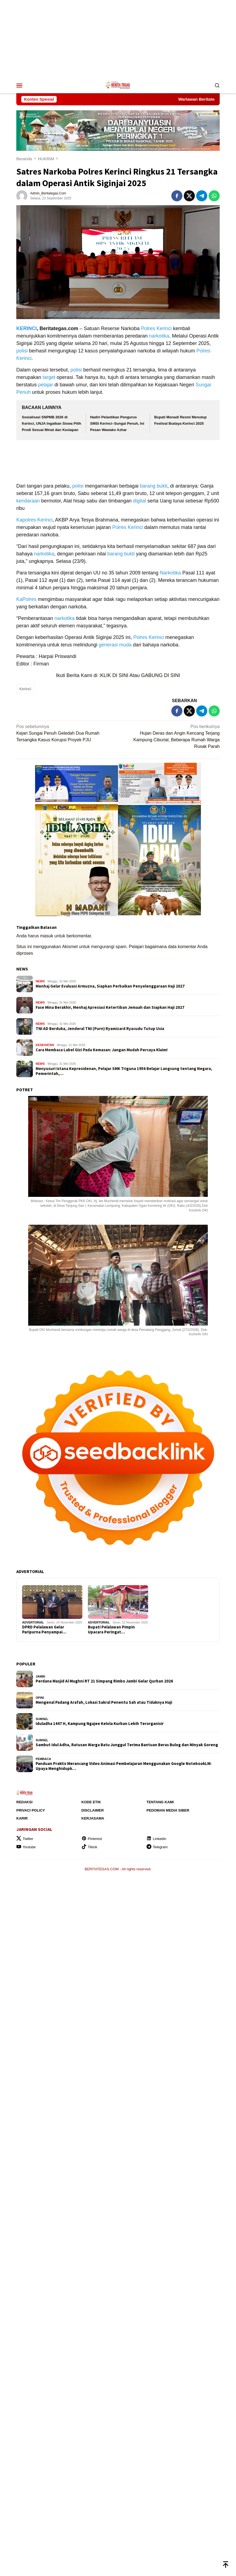  What do you see at coordinates (114, 675) in the screenshot?
I see `KLIK DI SINI` at bounding box center [114, 675].